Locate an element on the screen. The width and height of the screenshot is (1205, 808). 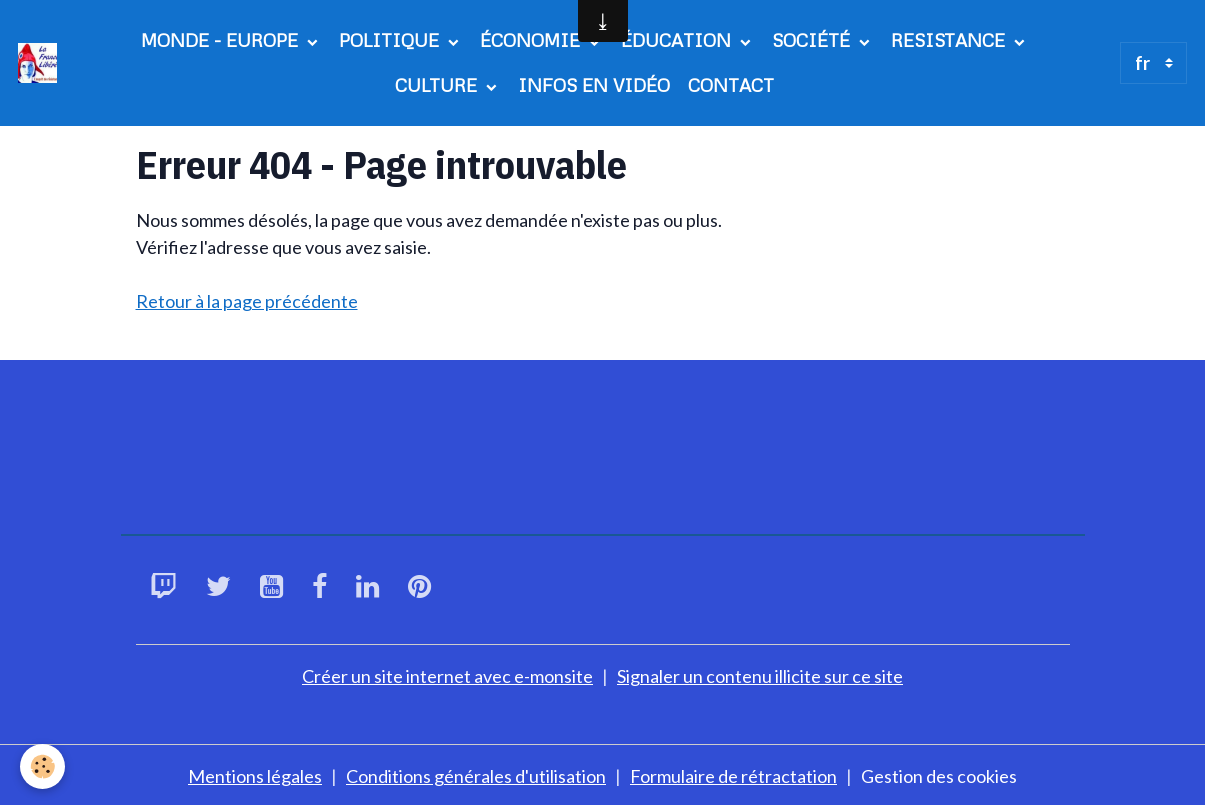
ÉCONOMIE is located at coordinates (532, 40).